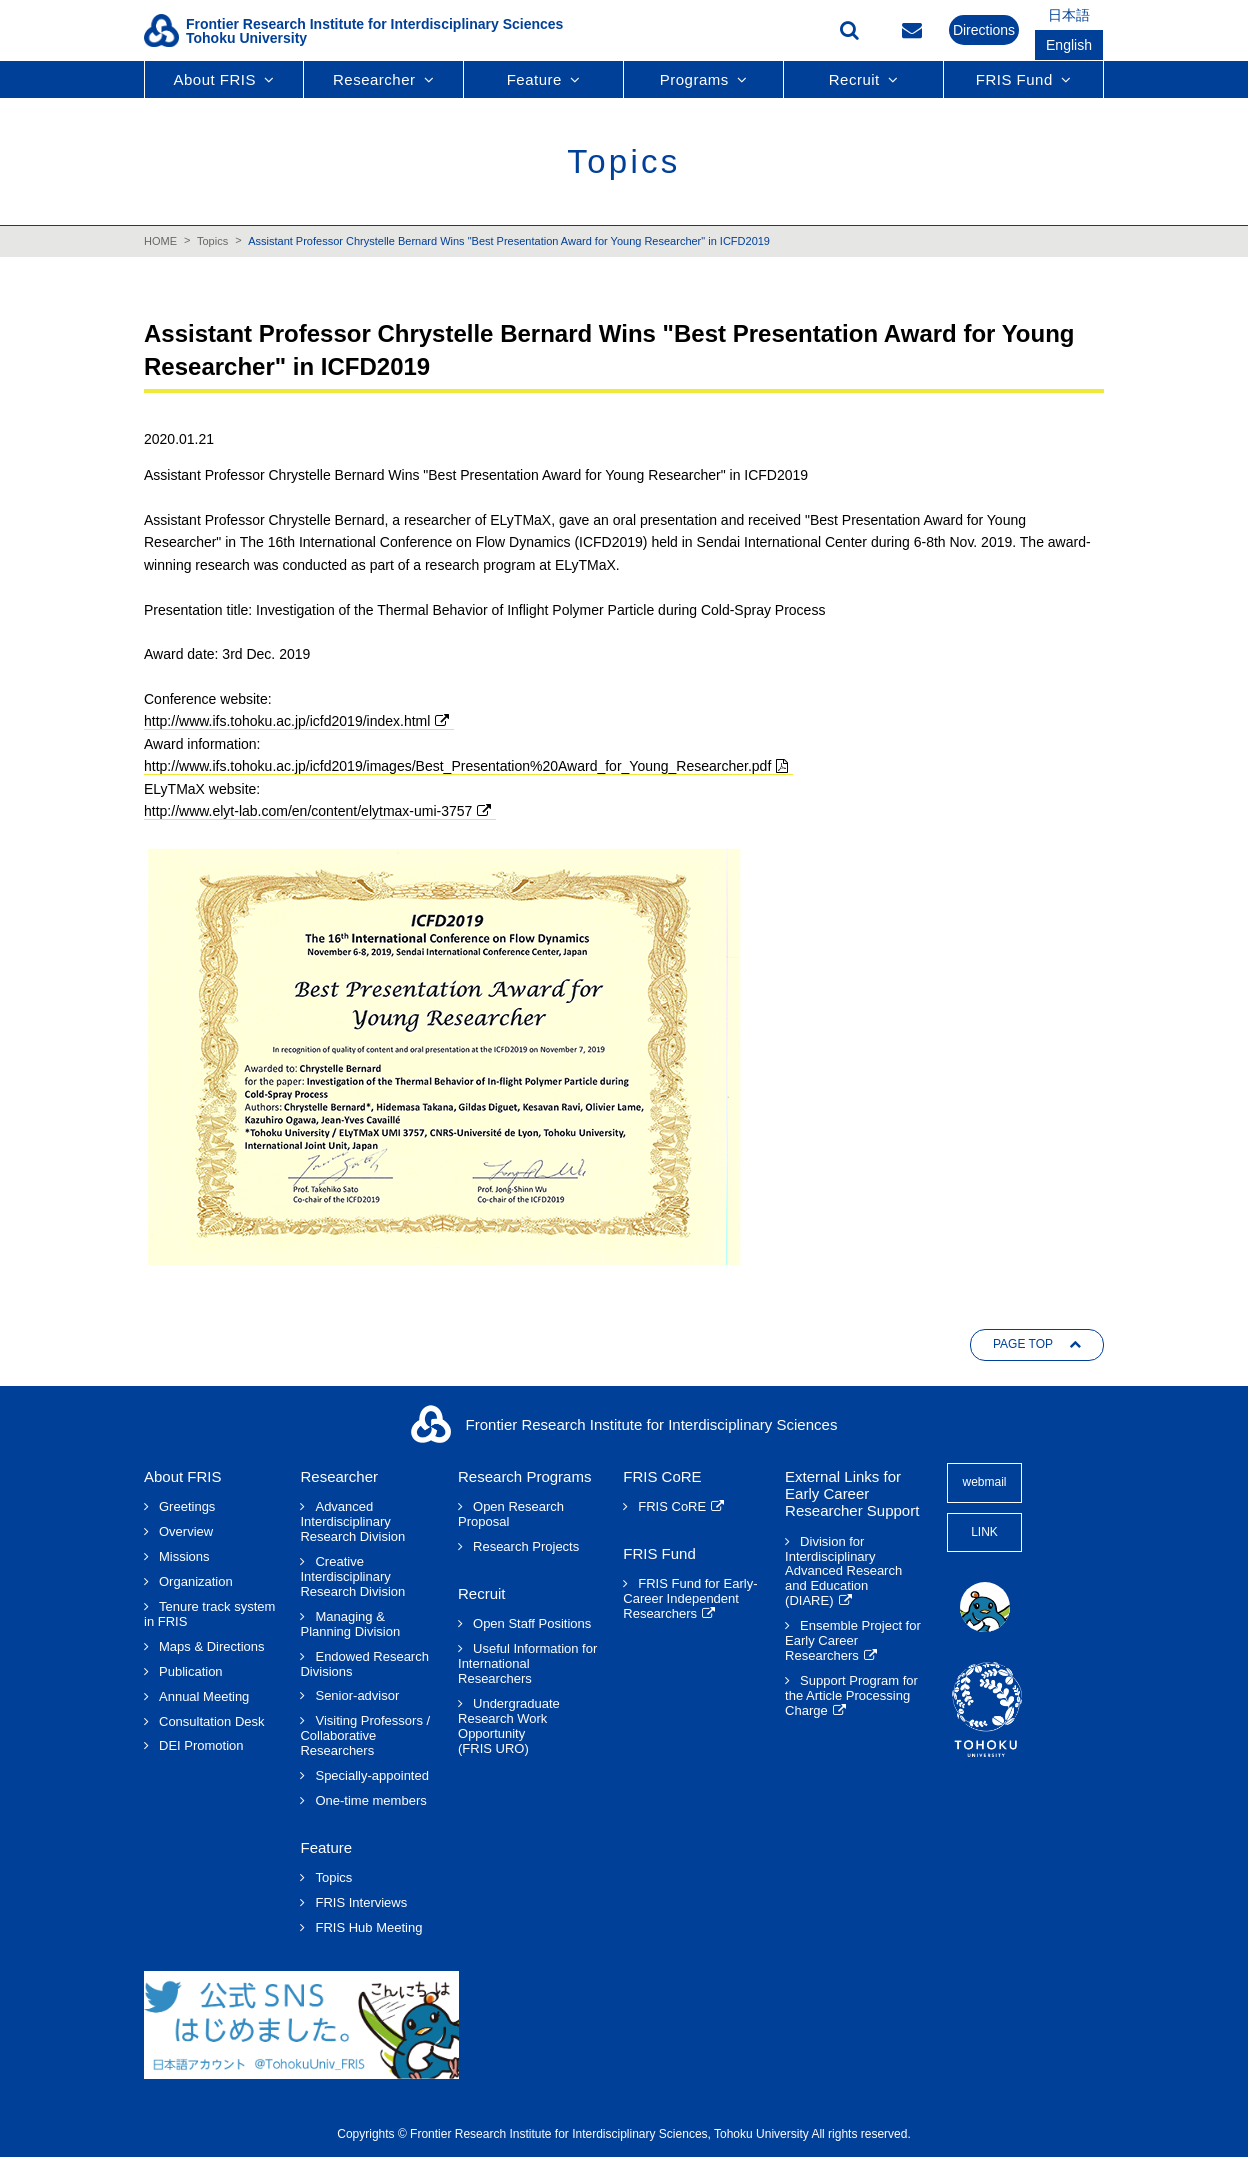 Image resolution: width=1248 pixels, height=2157 pixels. I want to click on Overview, so click(186, 1532).